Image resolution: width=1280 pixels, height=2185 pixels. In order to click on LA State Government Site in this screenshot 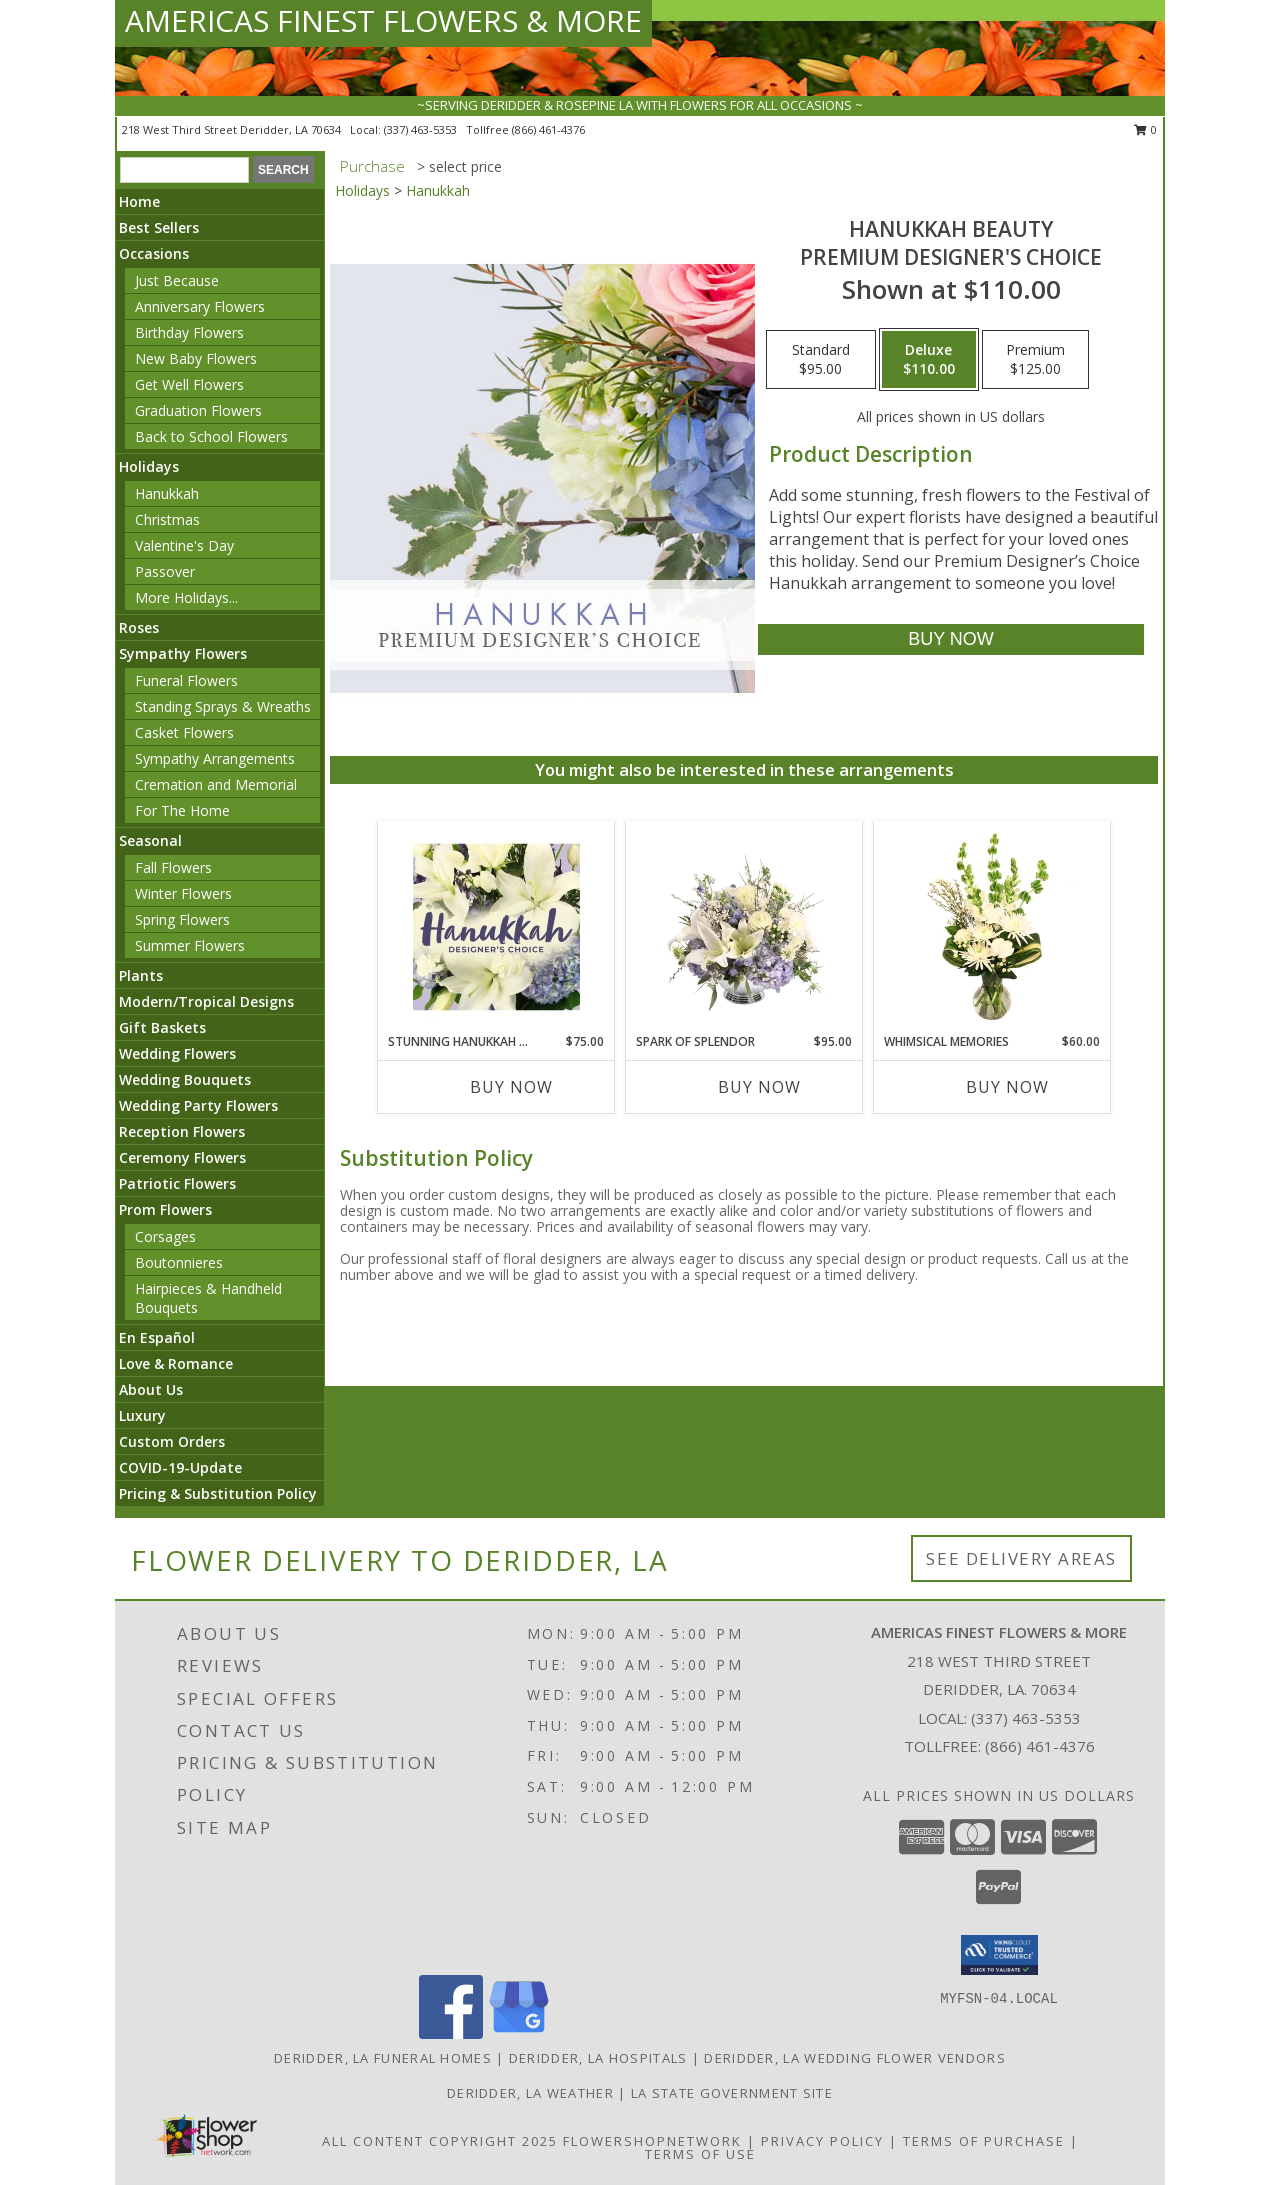, I will do `click(732, 2093)`.